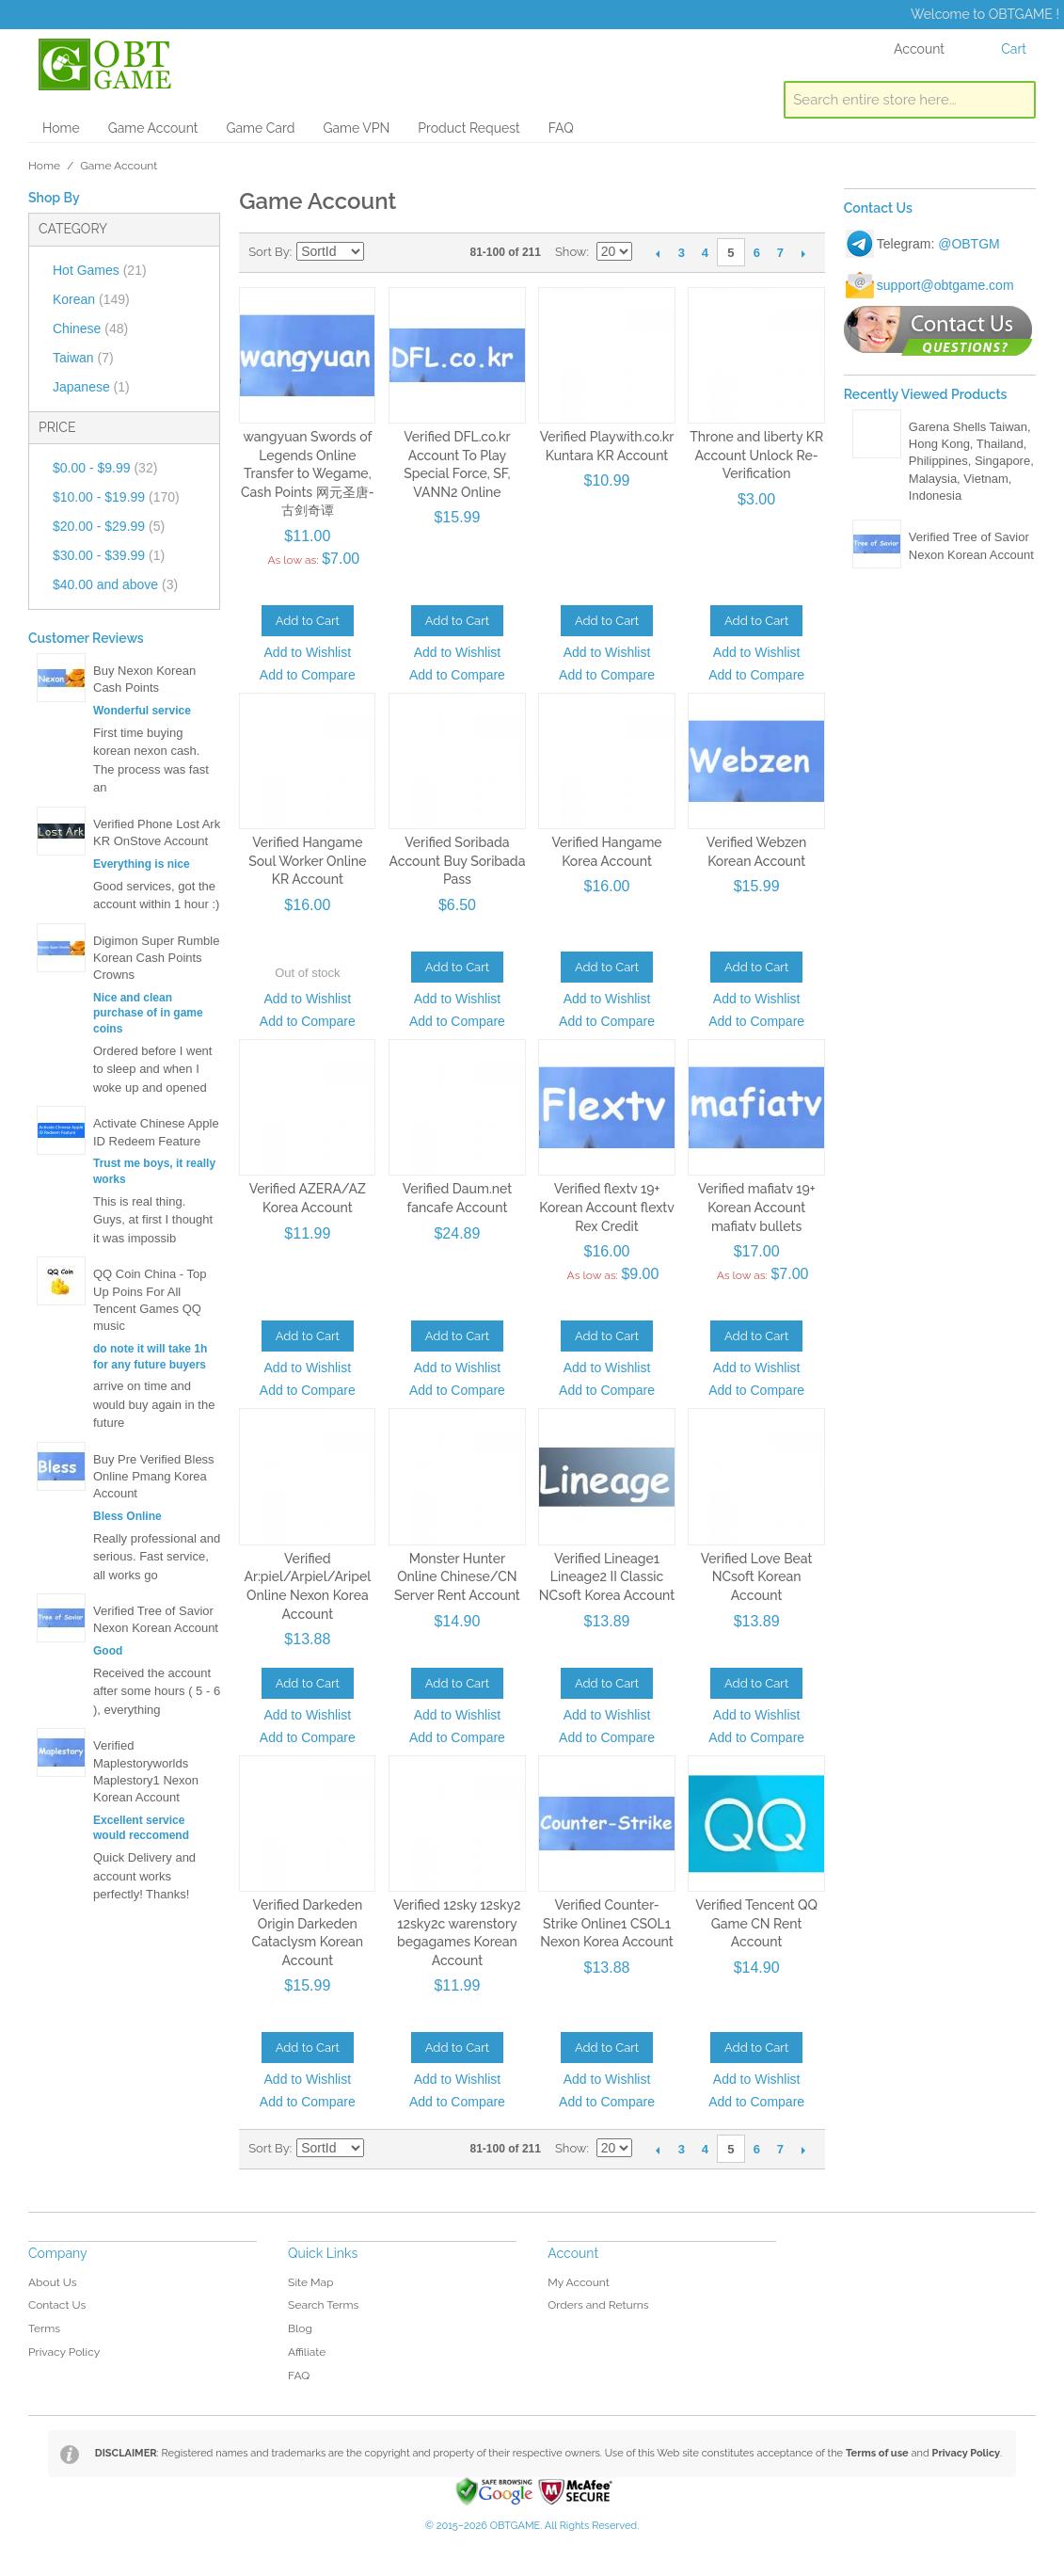 This screenshot has height=2576, width=1064. What do you see at coordinates (598, 2305) in the screenshot?
I see `Orders and Returns` at bounding box center [598, 2305].